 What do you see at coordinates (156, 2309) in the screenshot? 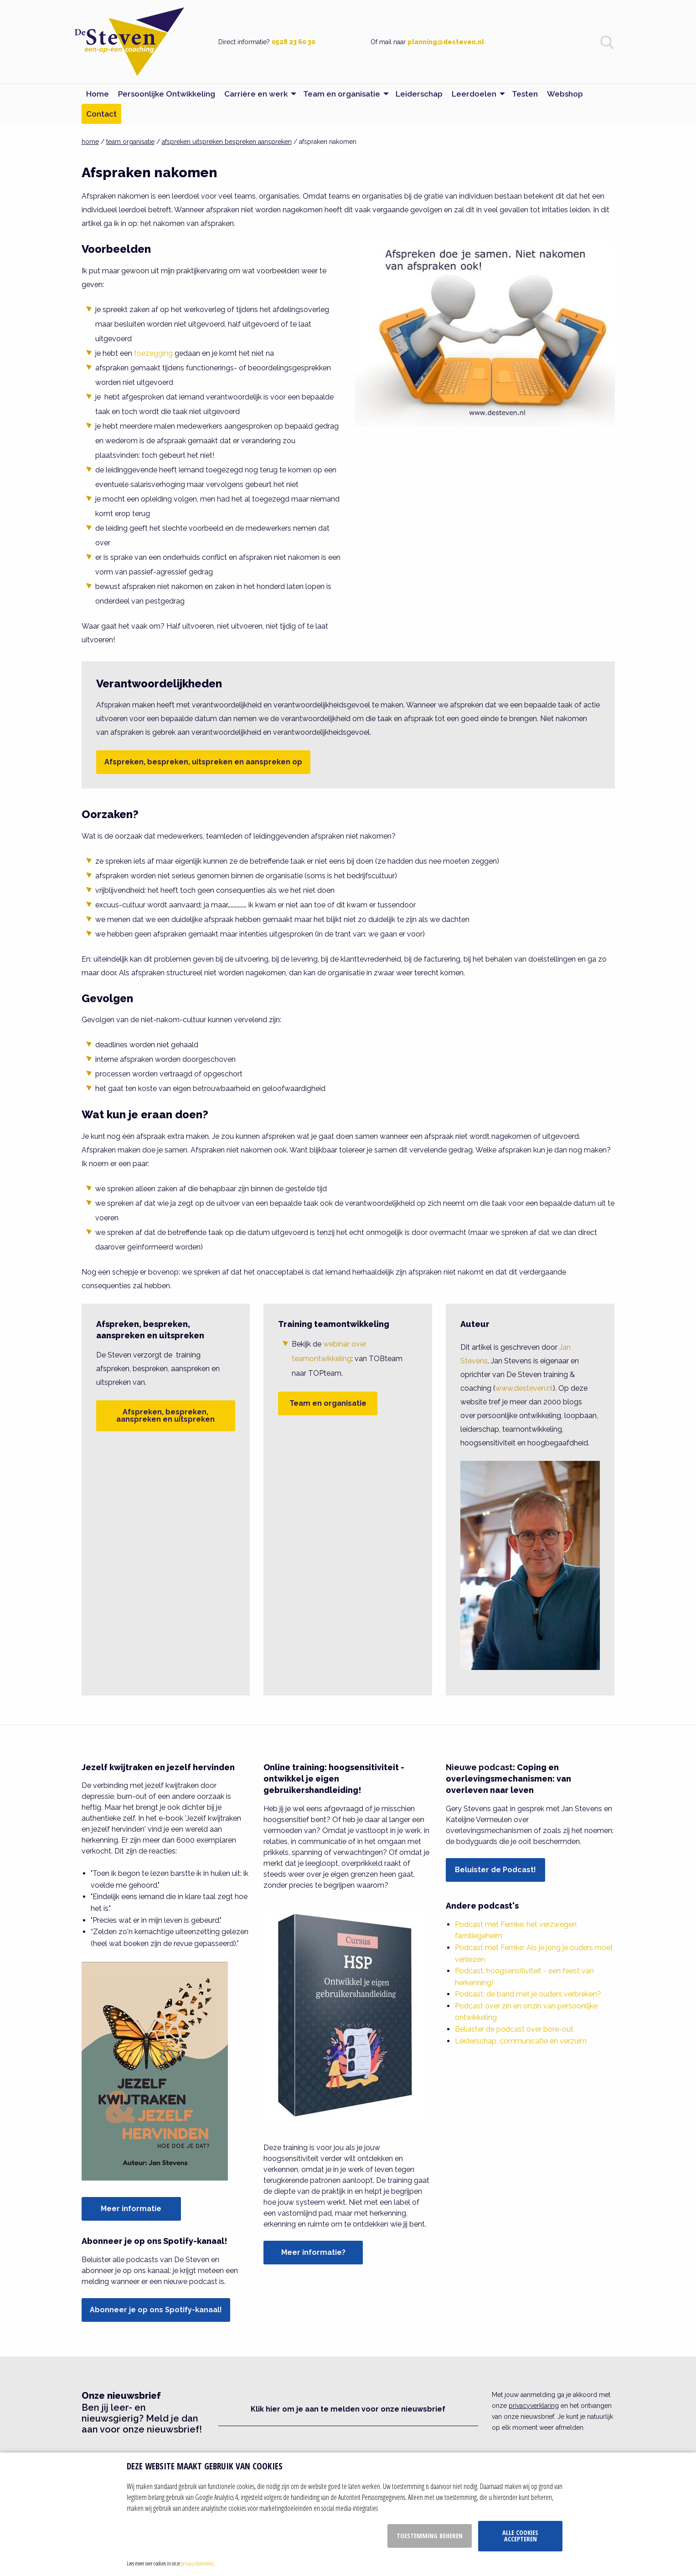
I see `Abonneer je op ons Spotify-kanaal!` at bounding box center [156, 2309].